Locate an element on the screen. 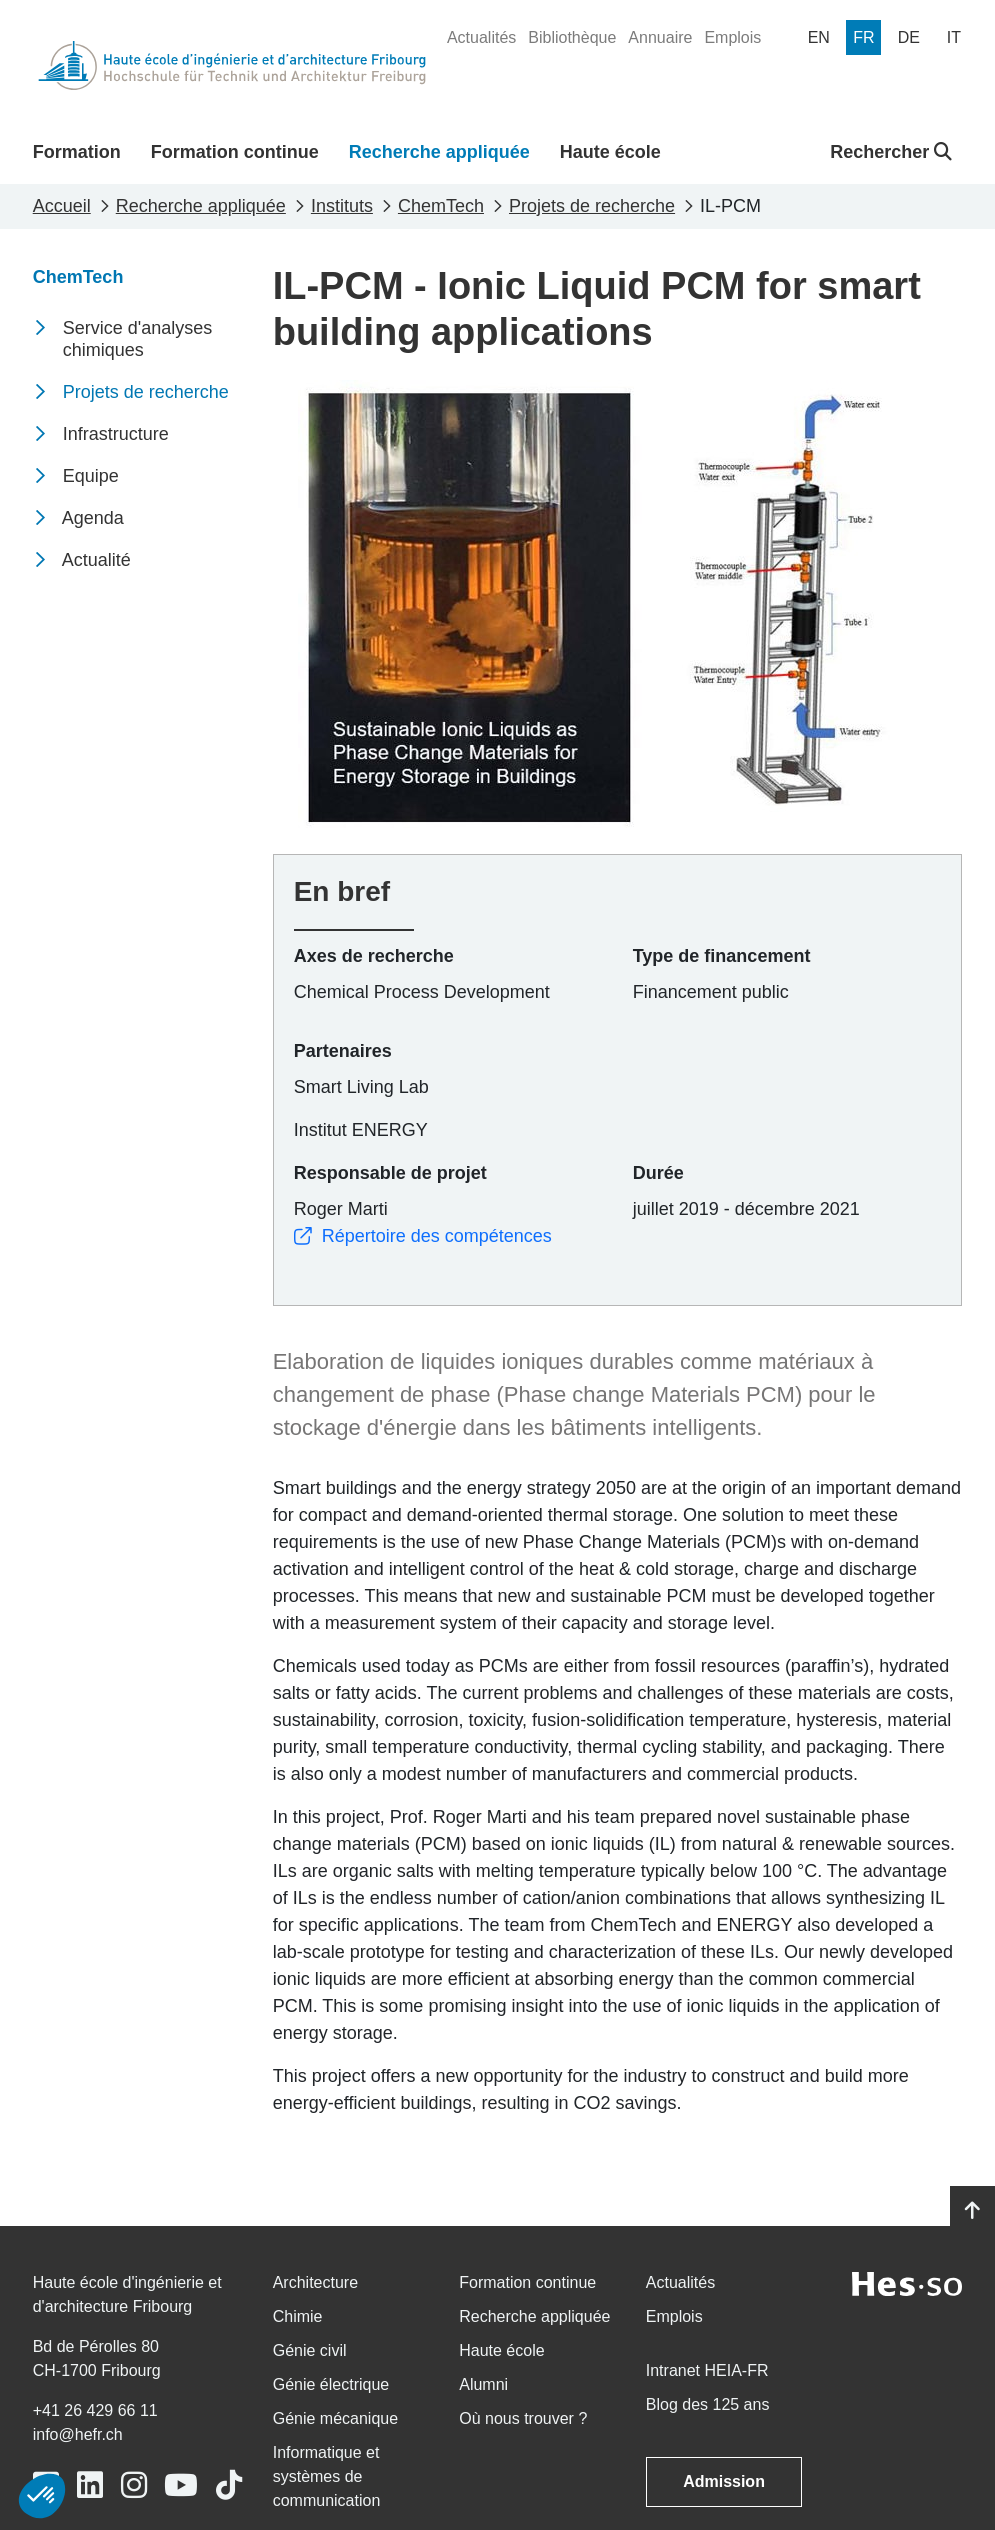  Rechercher [button] is located at coordinates (891, 152).